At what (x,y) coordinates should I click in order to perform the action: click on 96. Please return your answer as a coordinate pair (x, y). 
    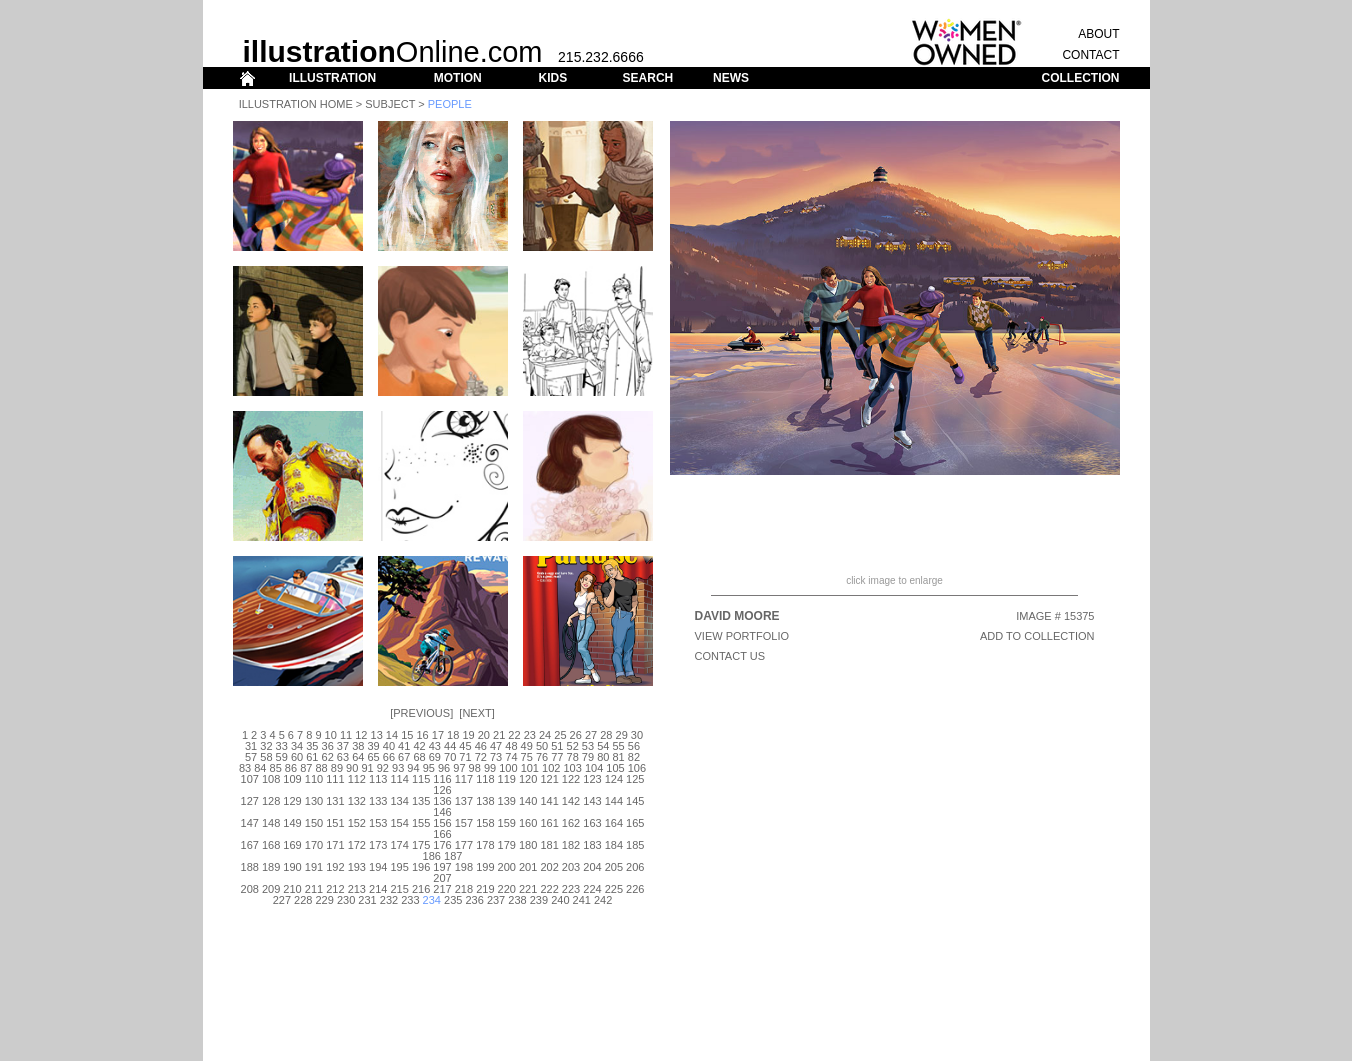
    Looking at the image, I should click on (444, 768).